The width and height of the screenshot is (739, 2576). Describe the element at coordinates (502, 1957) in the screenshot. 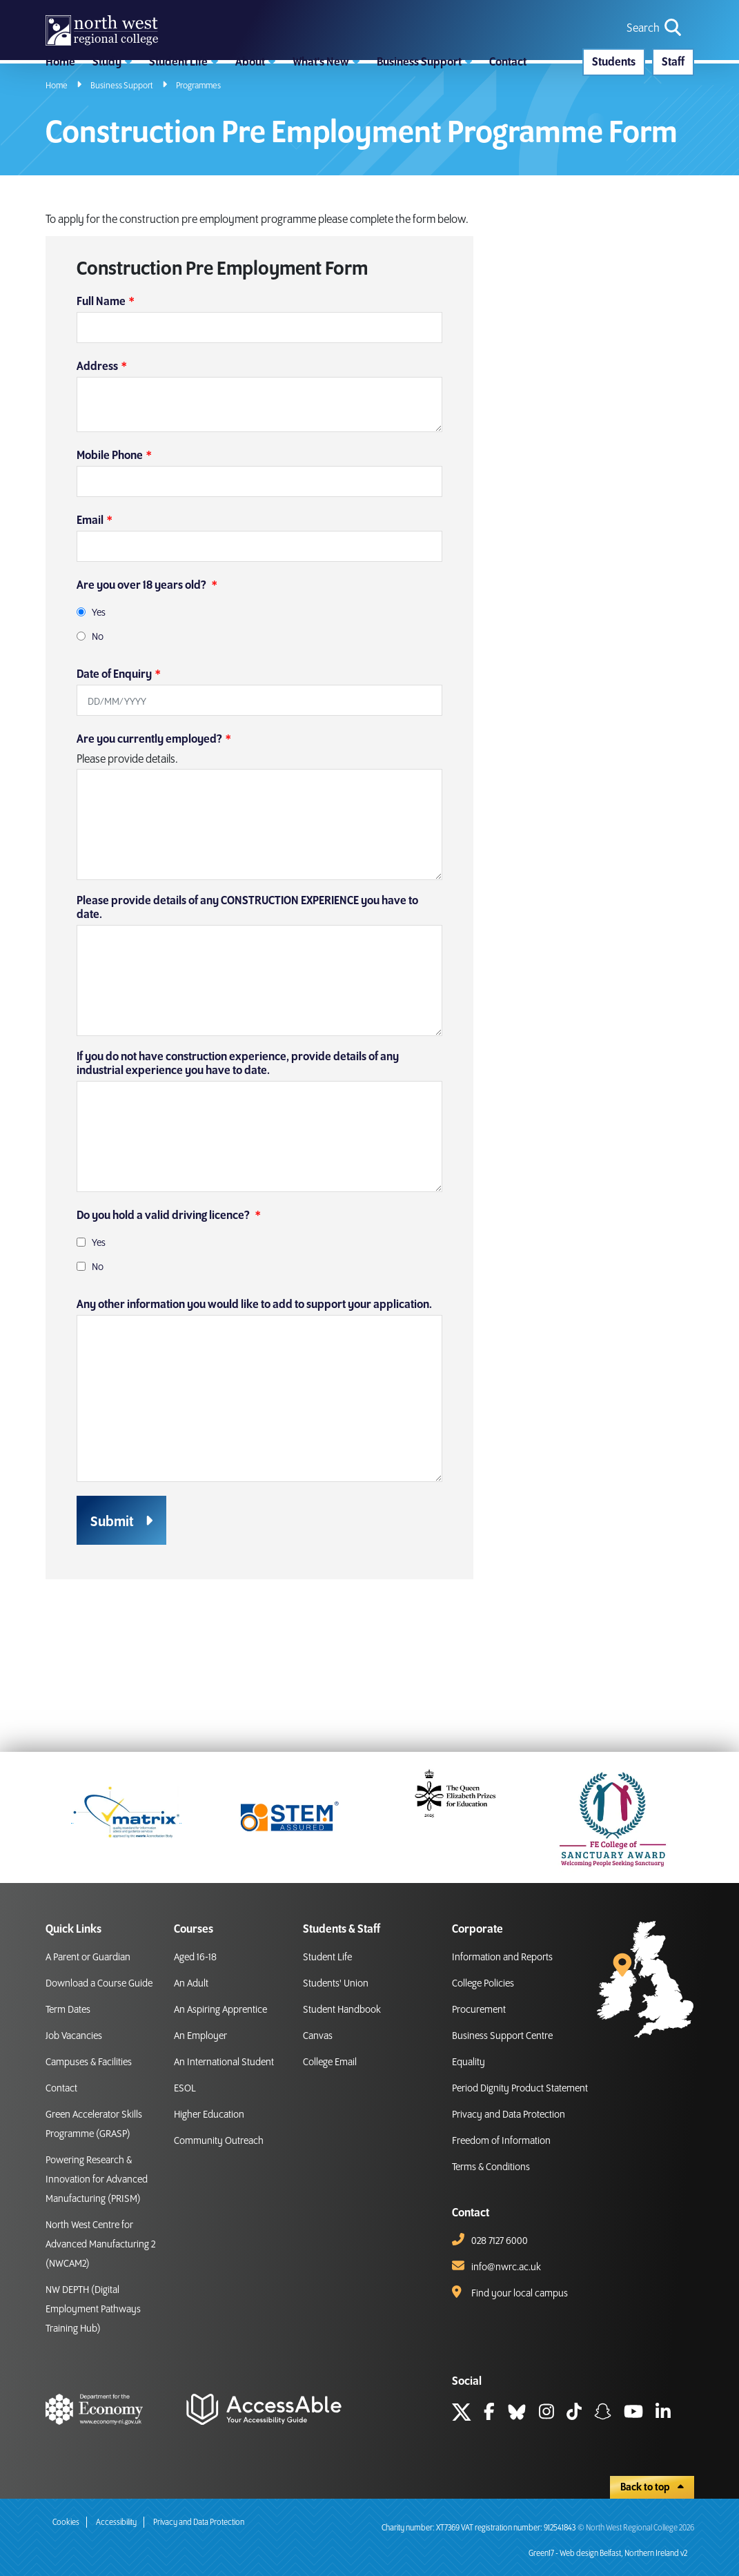

I see `Information and Reports` at that location.